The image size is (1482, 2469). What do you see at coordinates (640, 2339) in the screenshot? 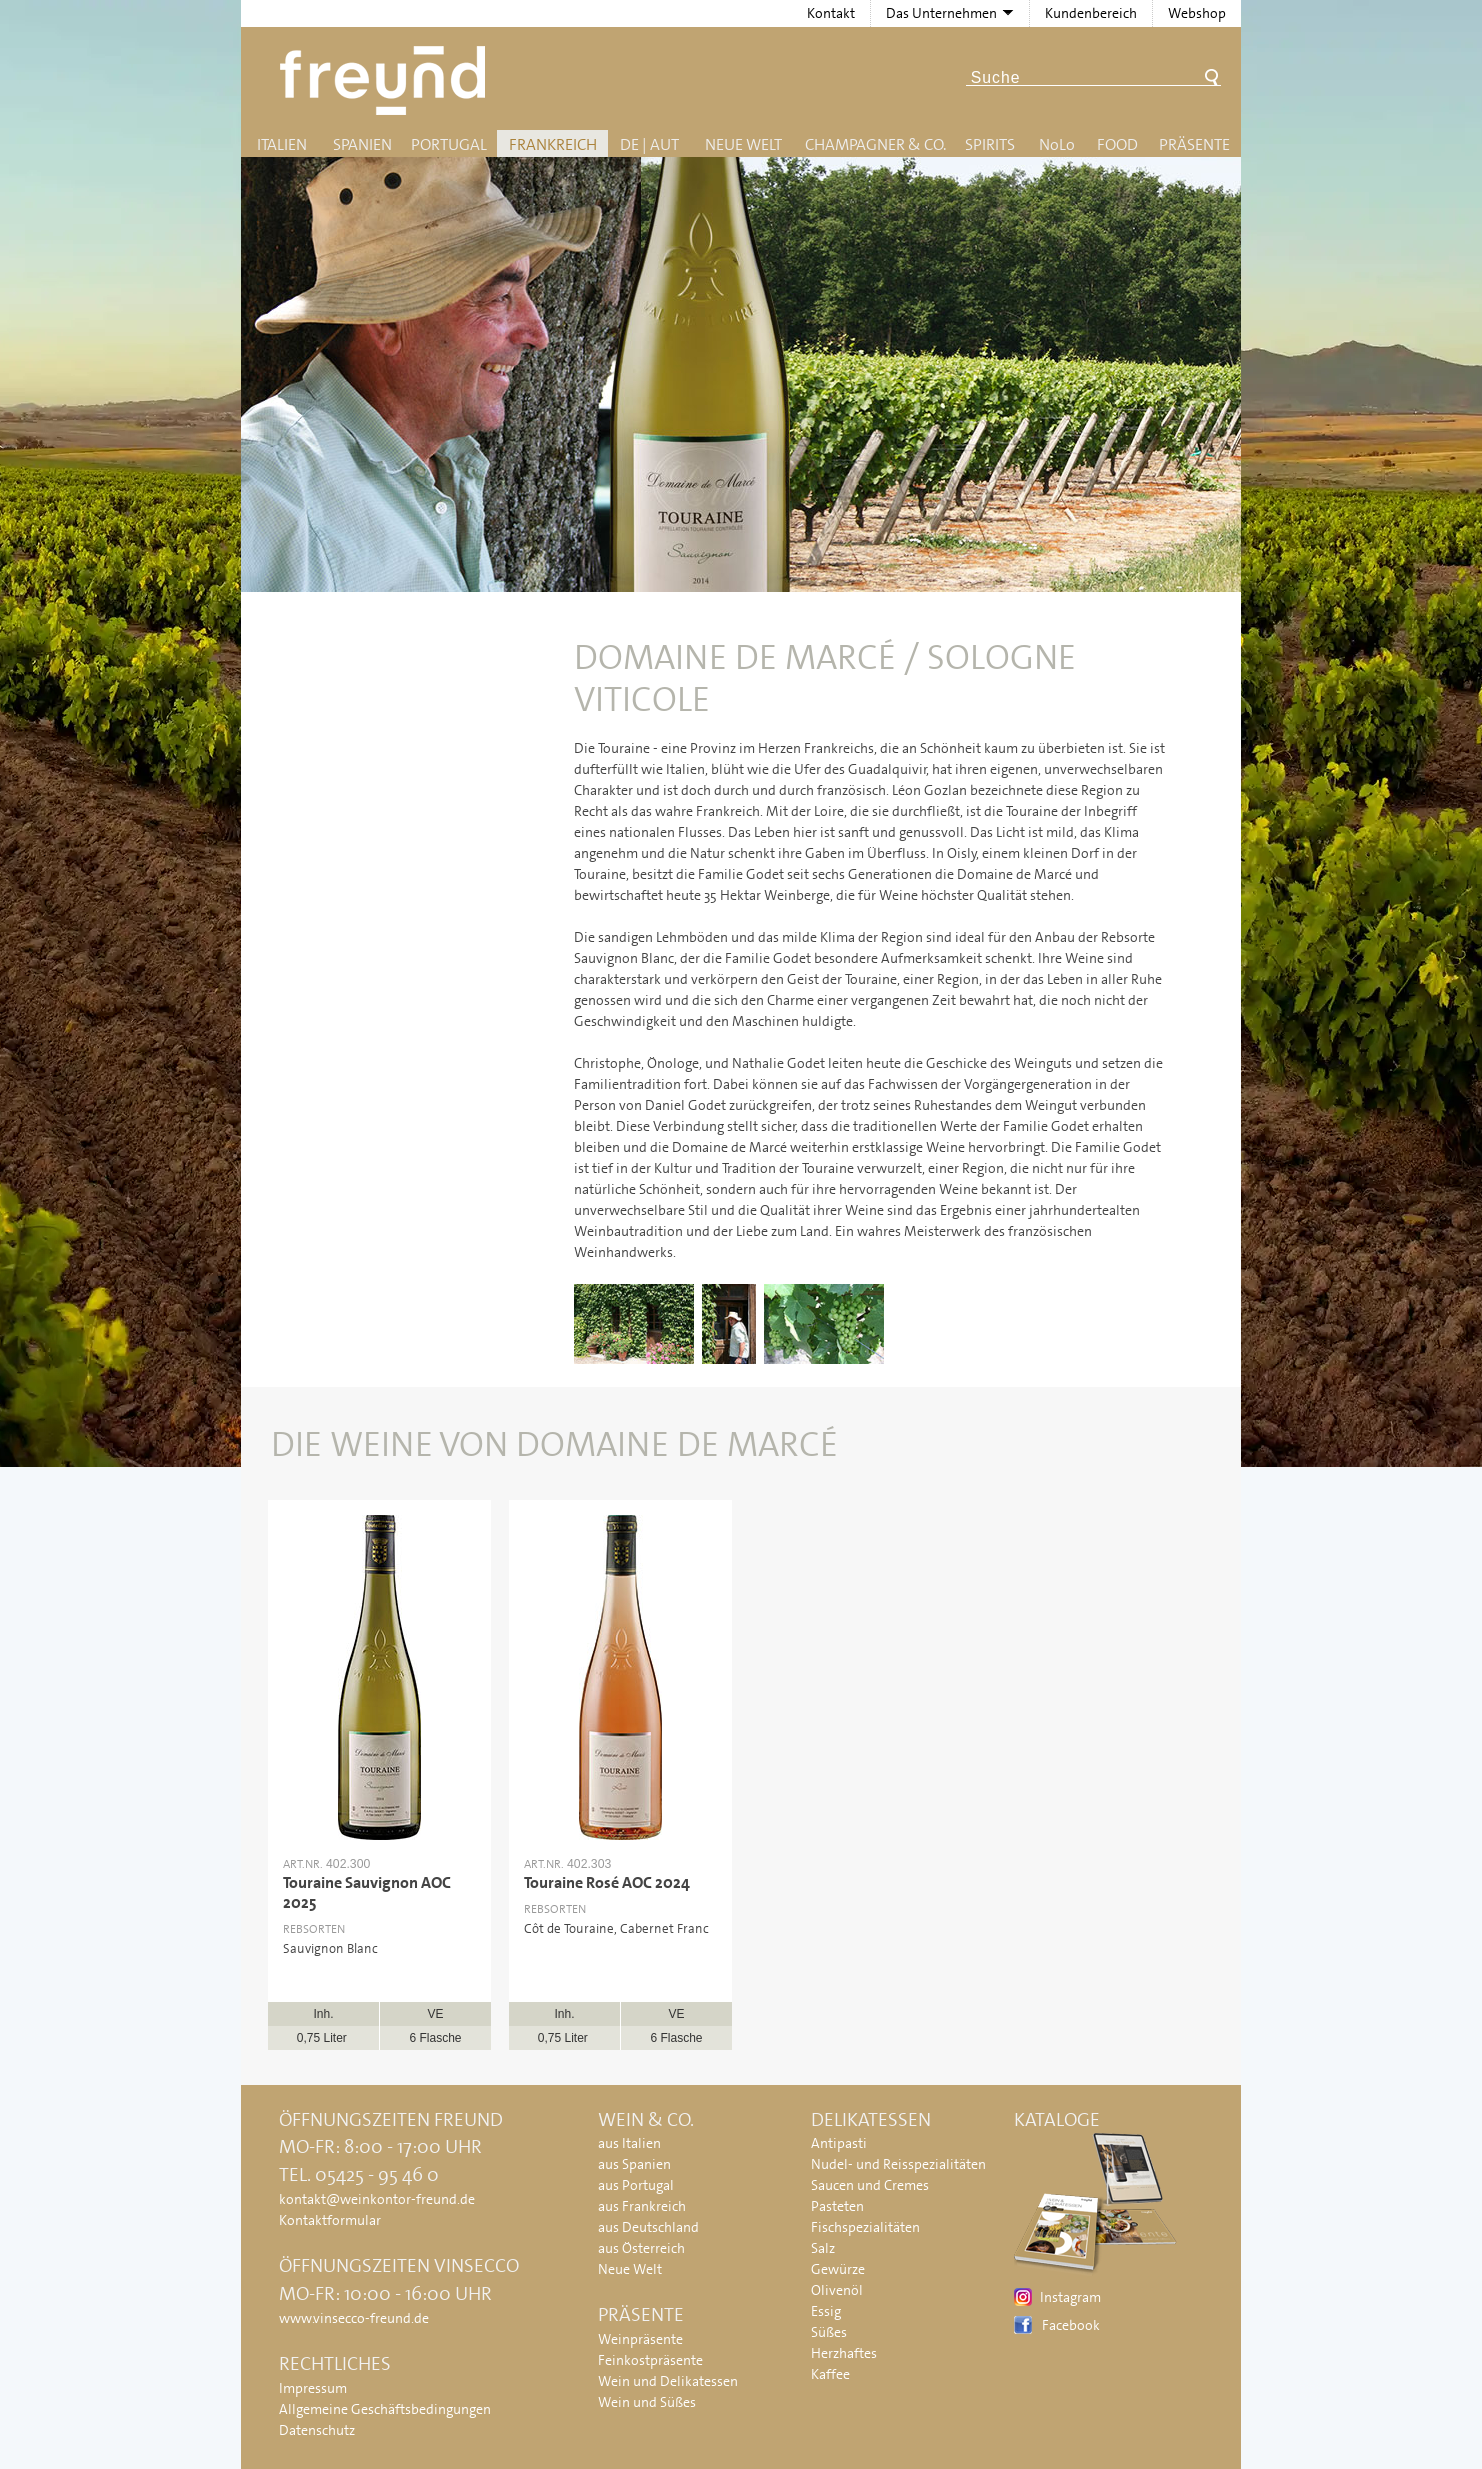
I see `Weinpräsente` at bounding box center [640, 2339].